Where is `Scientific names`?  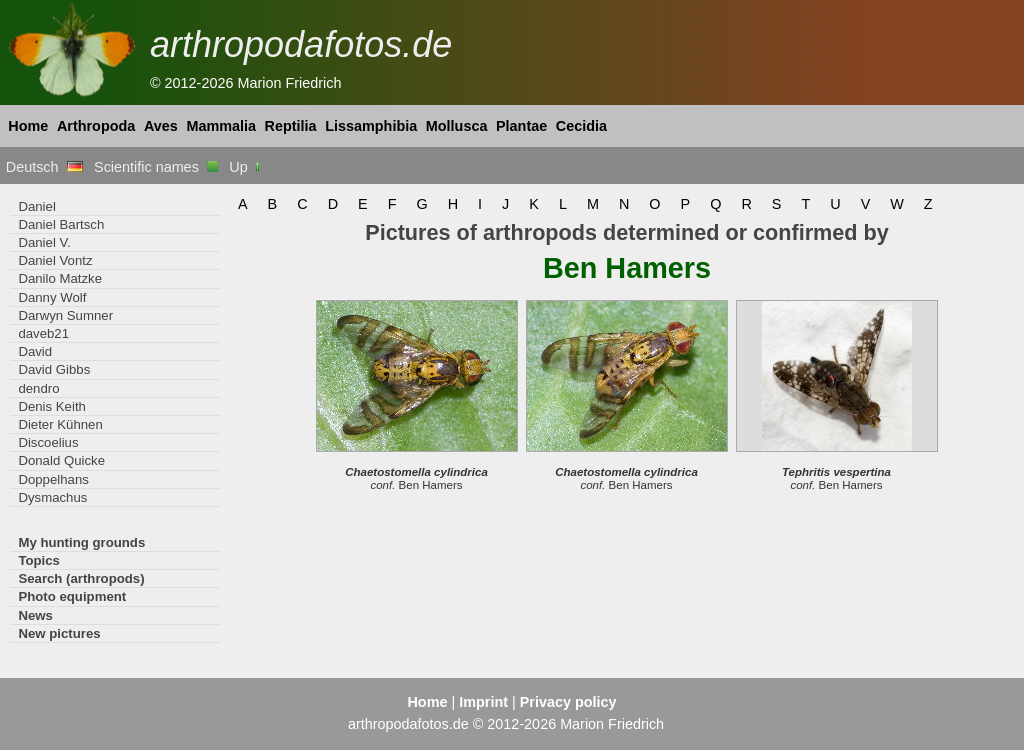
Scientific names is located at coordinates (156, 167).